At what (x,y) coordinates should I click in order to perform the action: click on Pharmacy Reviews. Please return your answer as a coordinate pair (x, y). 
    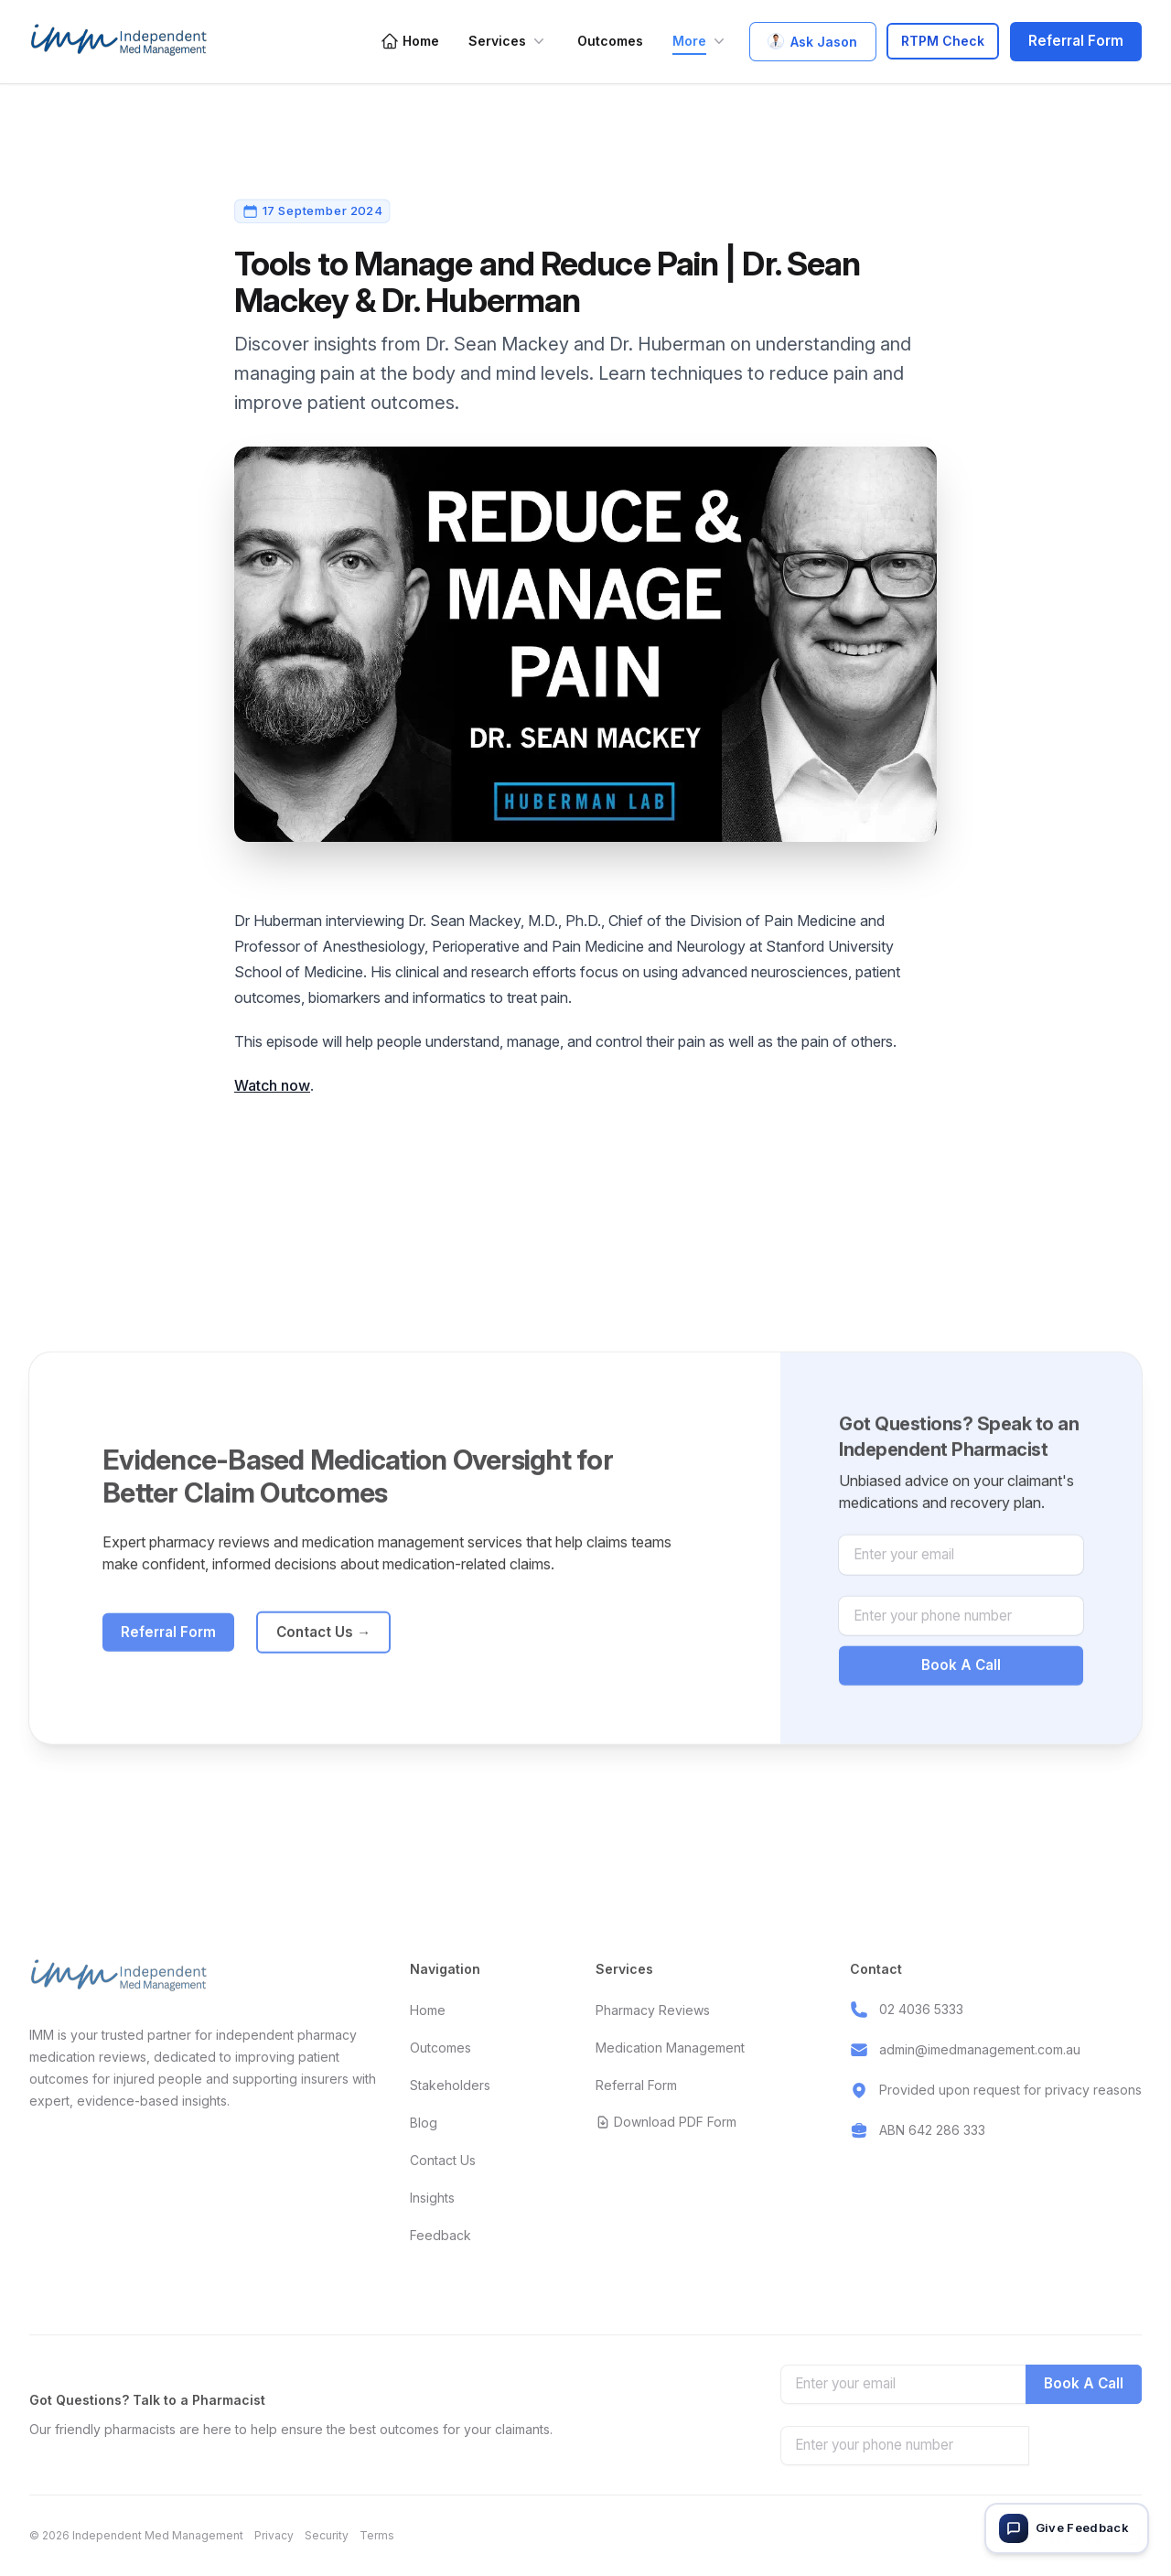
    Looking at the image, I should click on (653, 2010).